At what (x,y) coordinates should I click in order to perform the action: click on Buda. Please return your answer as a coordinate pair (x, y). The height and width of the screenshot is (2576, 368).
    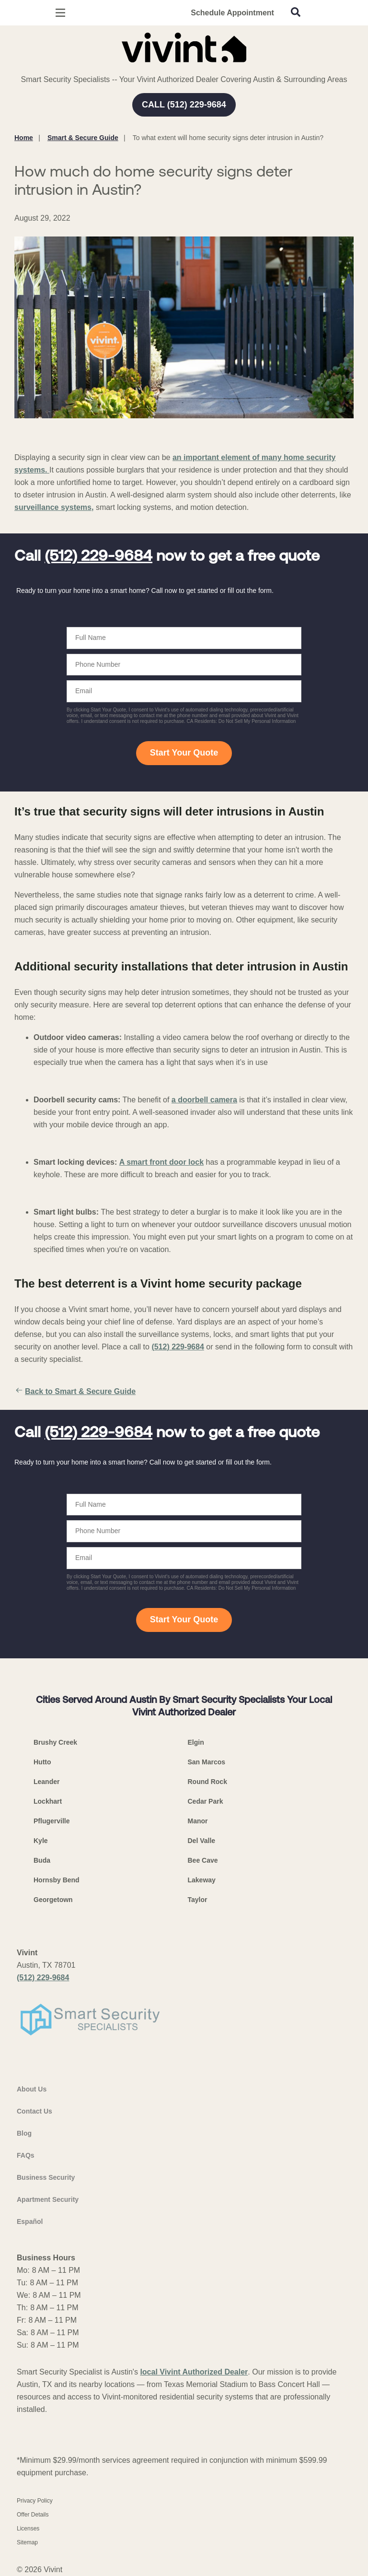
    Looking at the image, I should click on (42, 1860).